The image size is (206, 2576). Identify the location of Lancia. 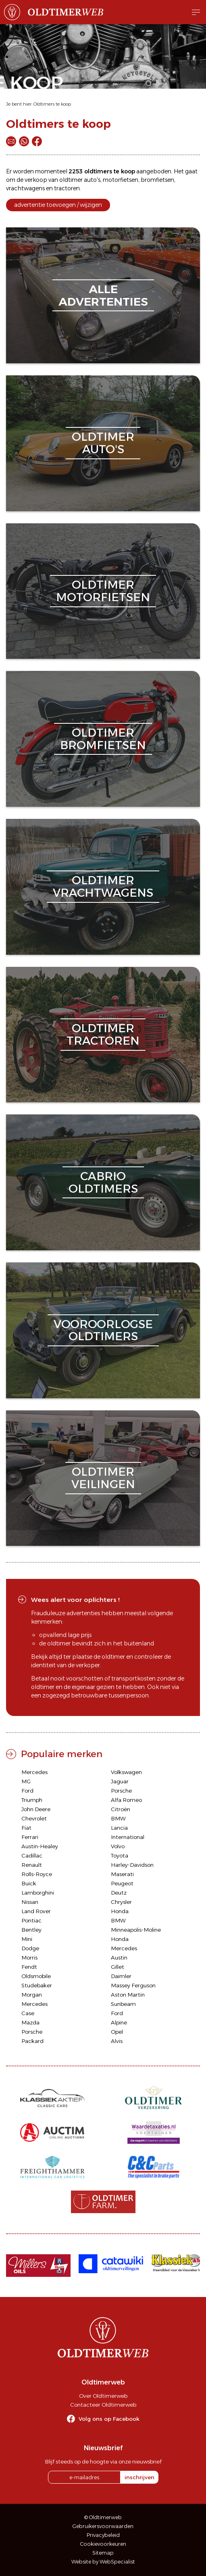
(119, 1827).